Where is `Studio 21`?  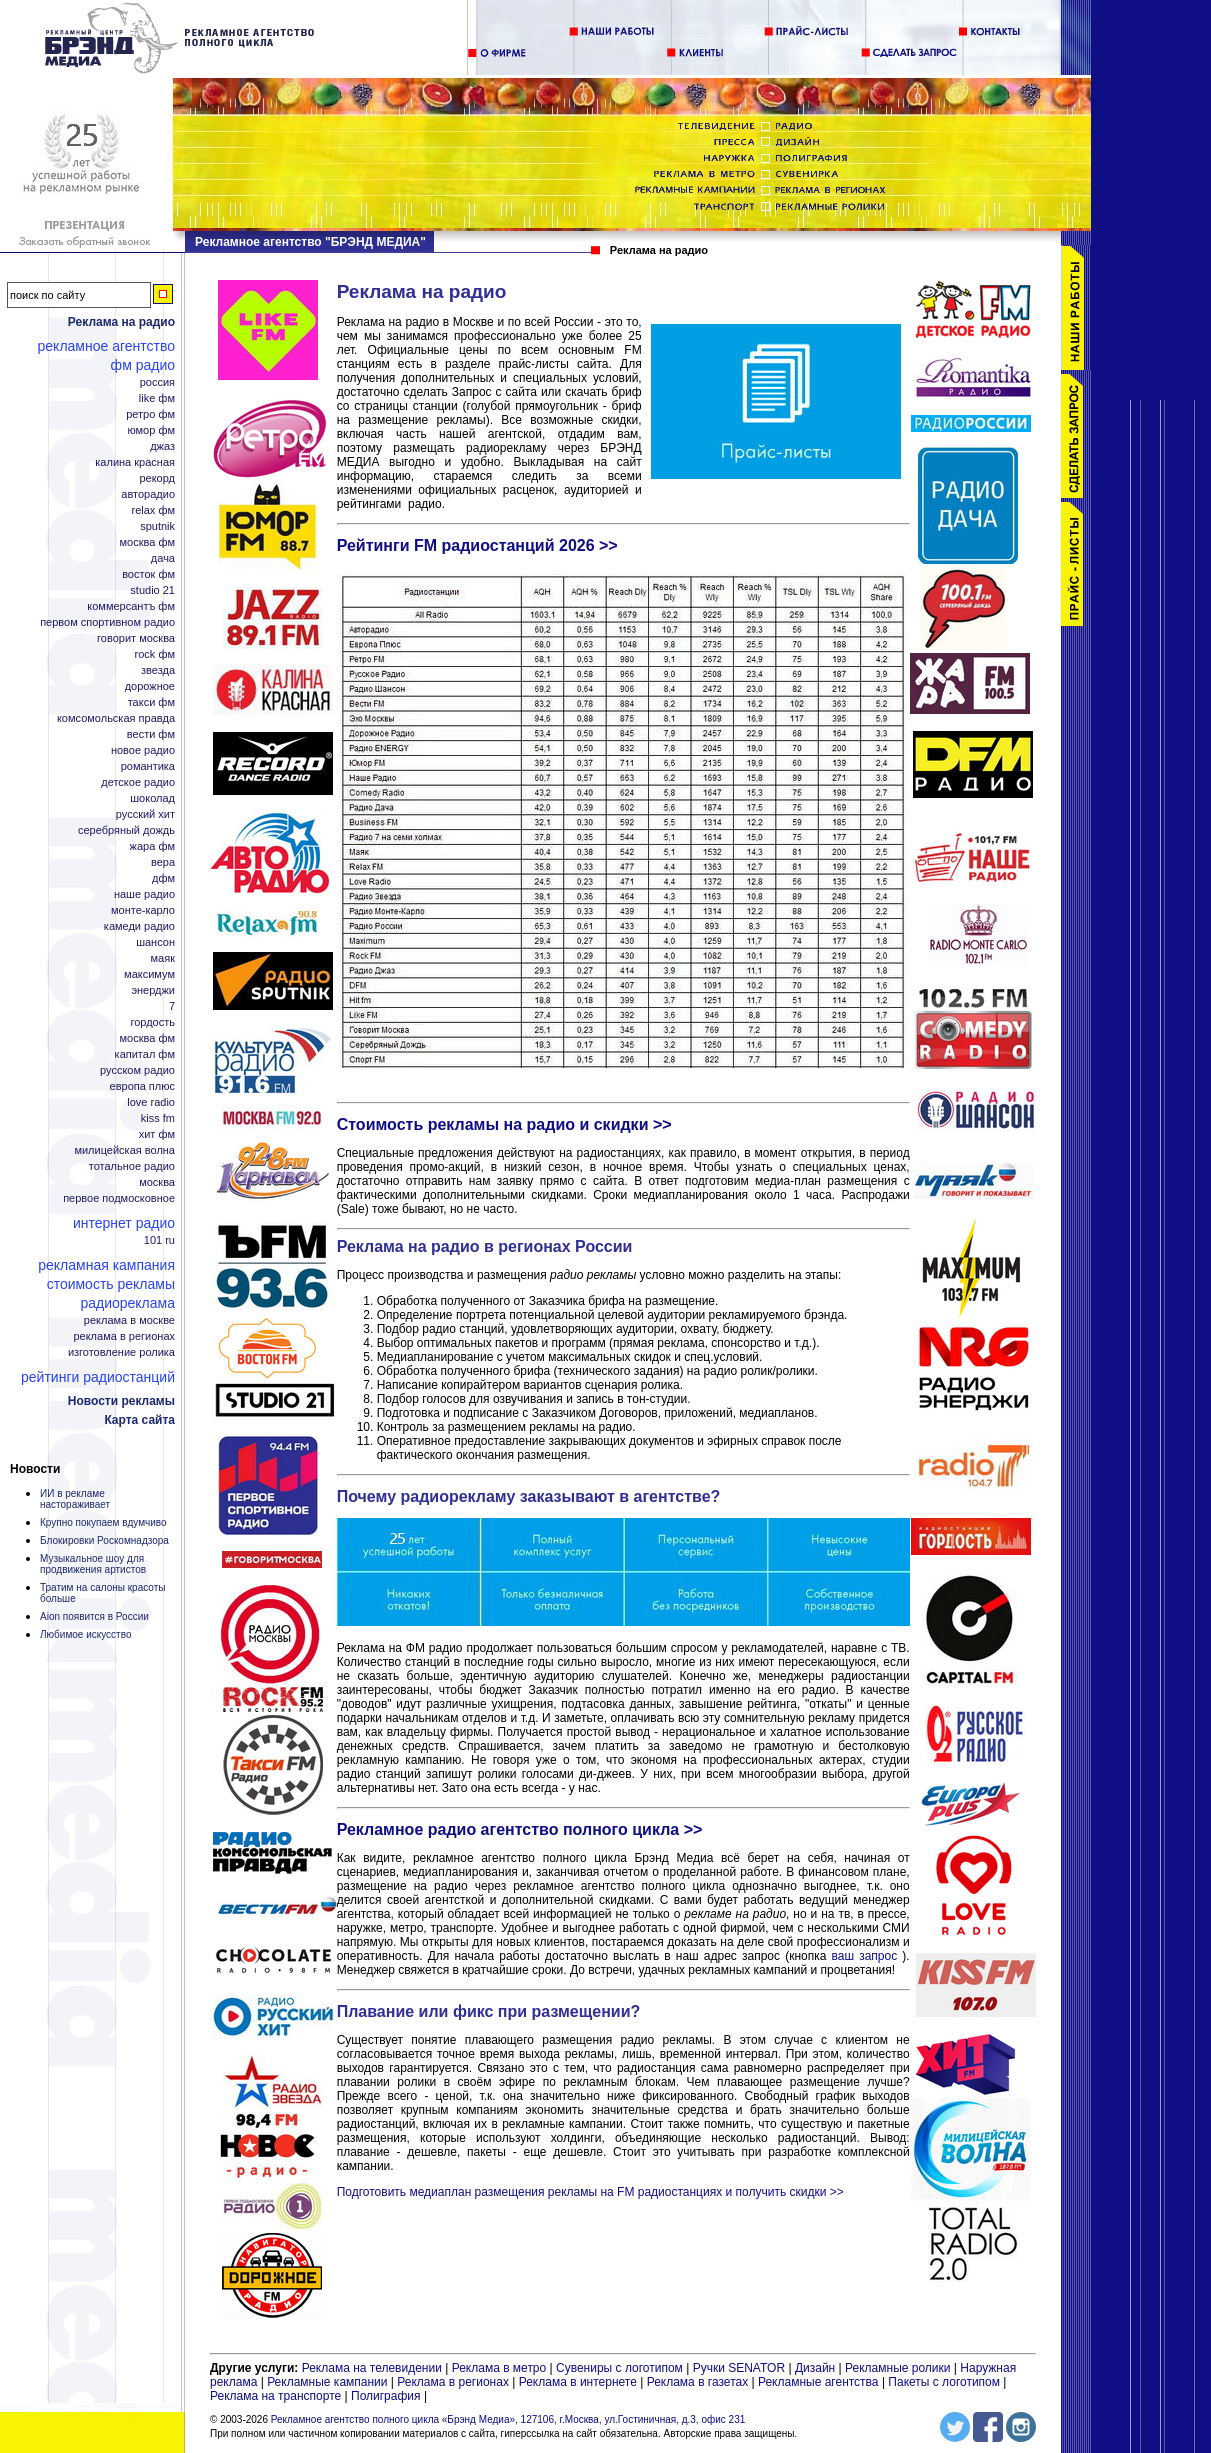 Studio 21 is located at coordinates (152, 590).